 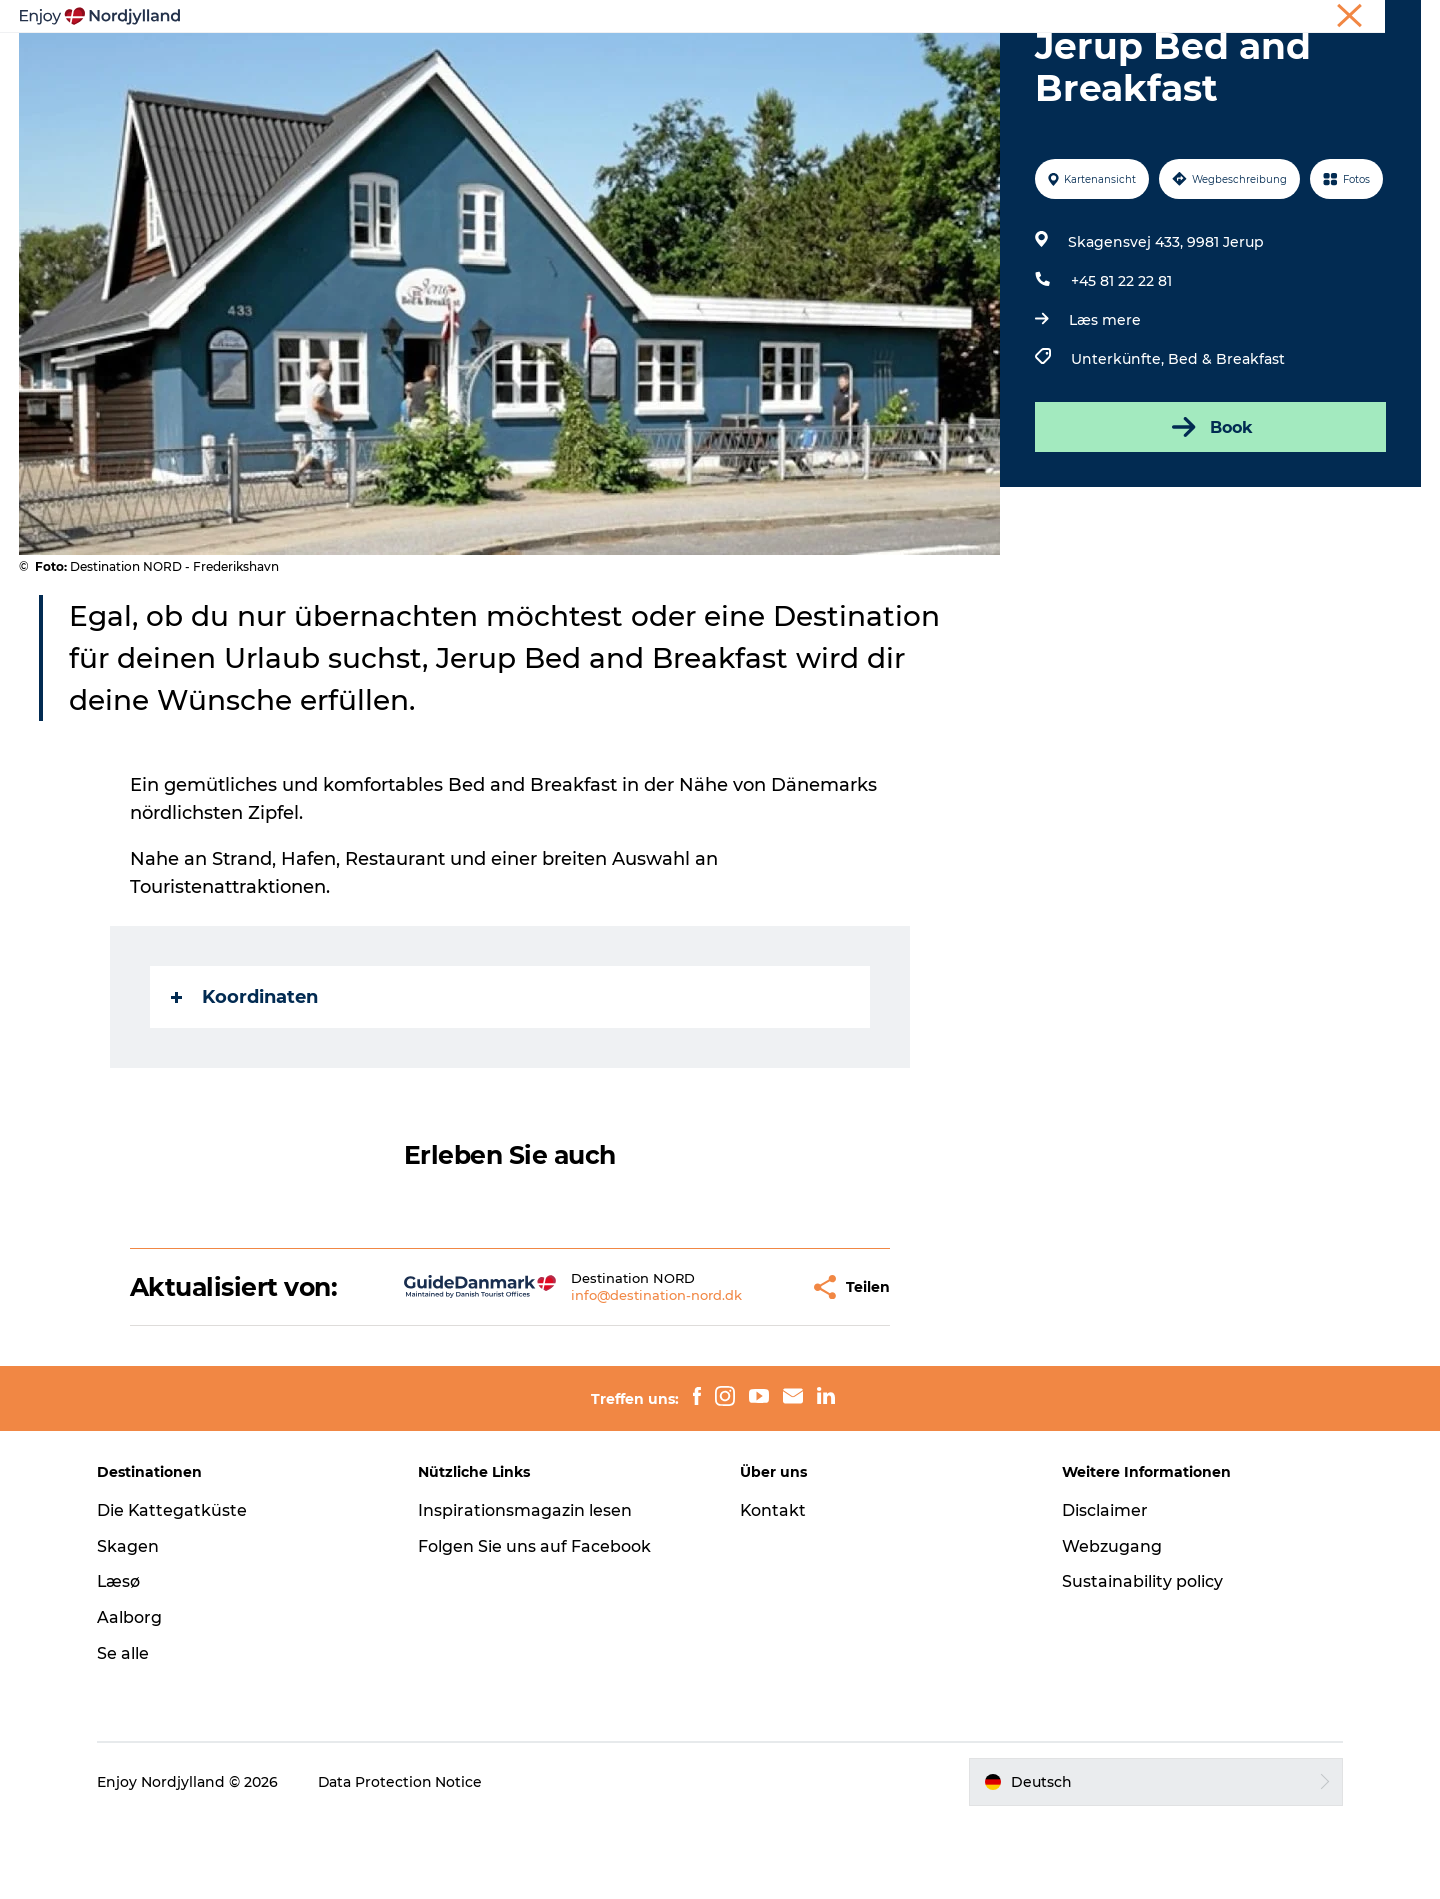 I want to click on Kontakt, so click(x=773, y=1587).